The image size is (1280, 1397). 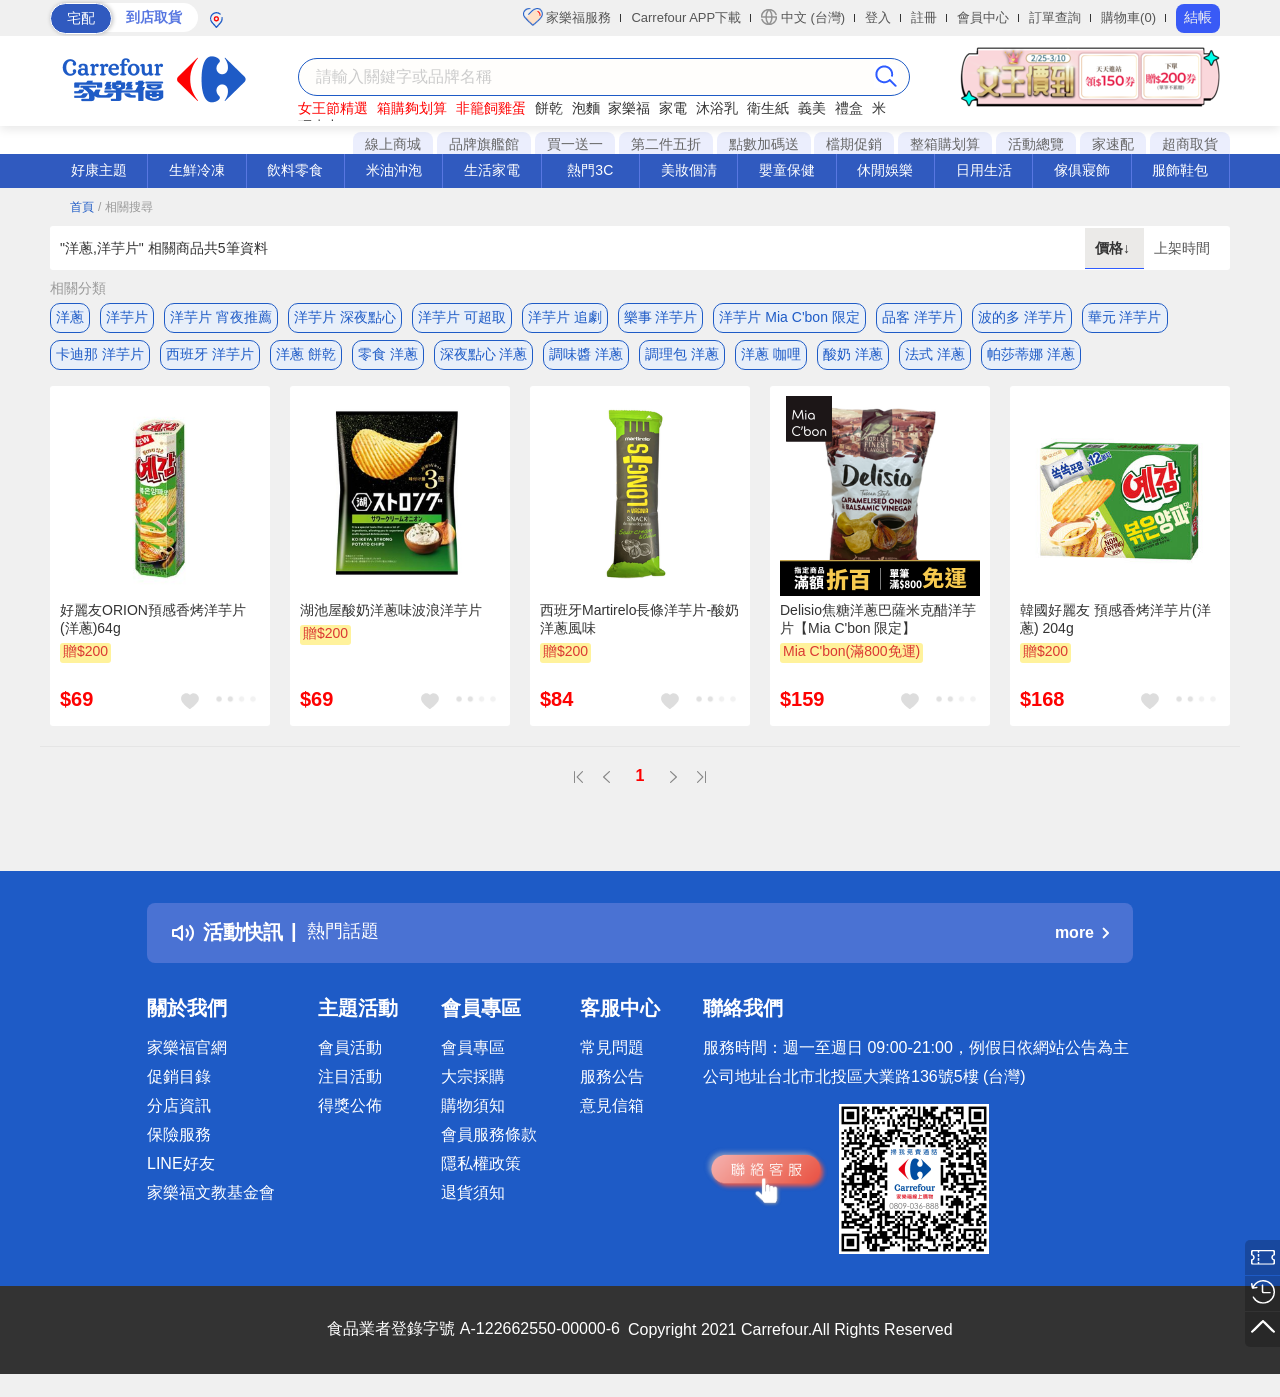 What do you see at coordinates (666, 144) in the screenshot?
I see `第二件五折` at bounding box center [666, 144].